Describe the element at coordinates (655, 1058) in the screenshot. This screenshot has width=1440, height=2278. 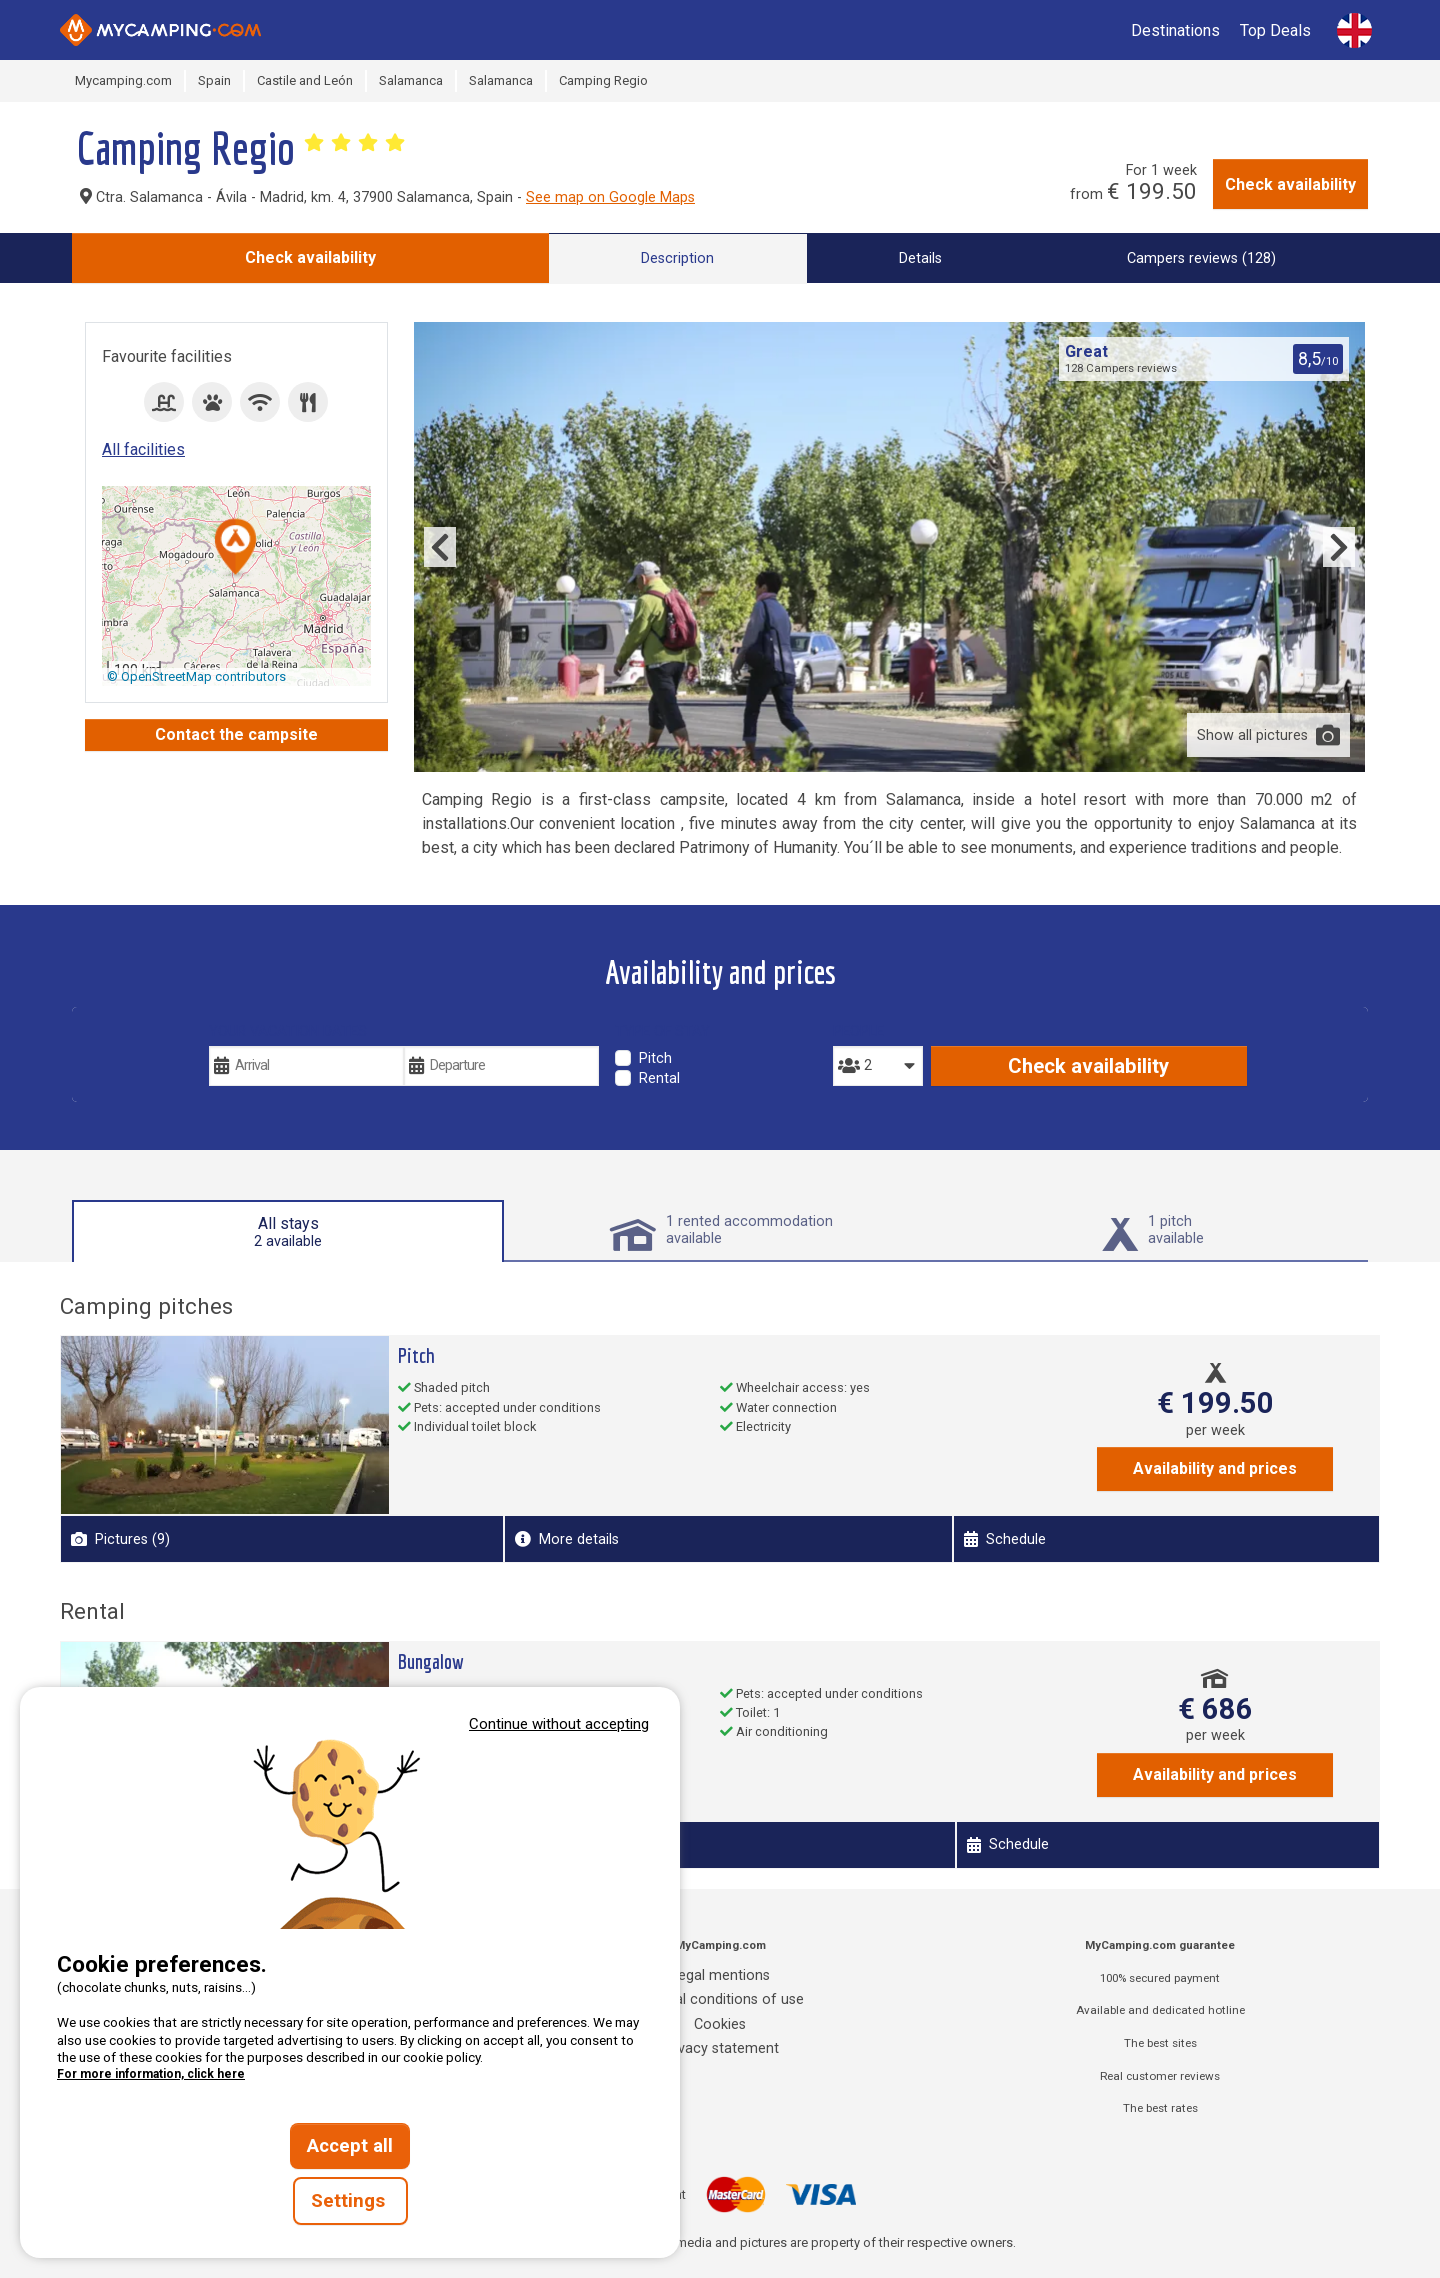
I see `Pitch` at that location.